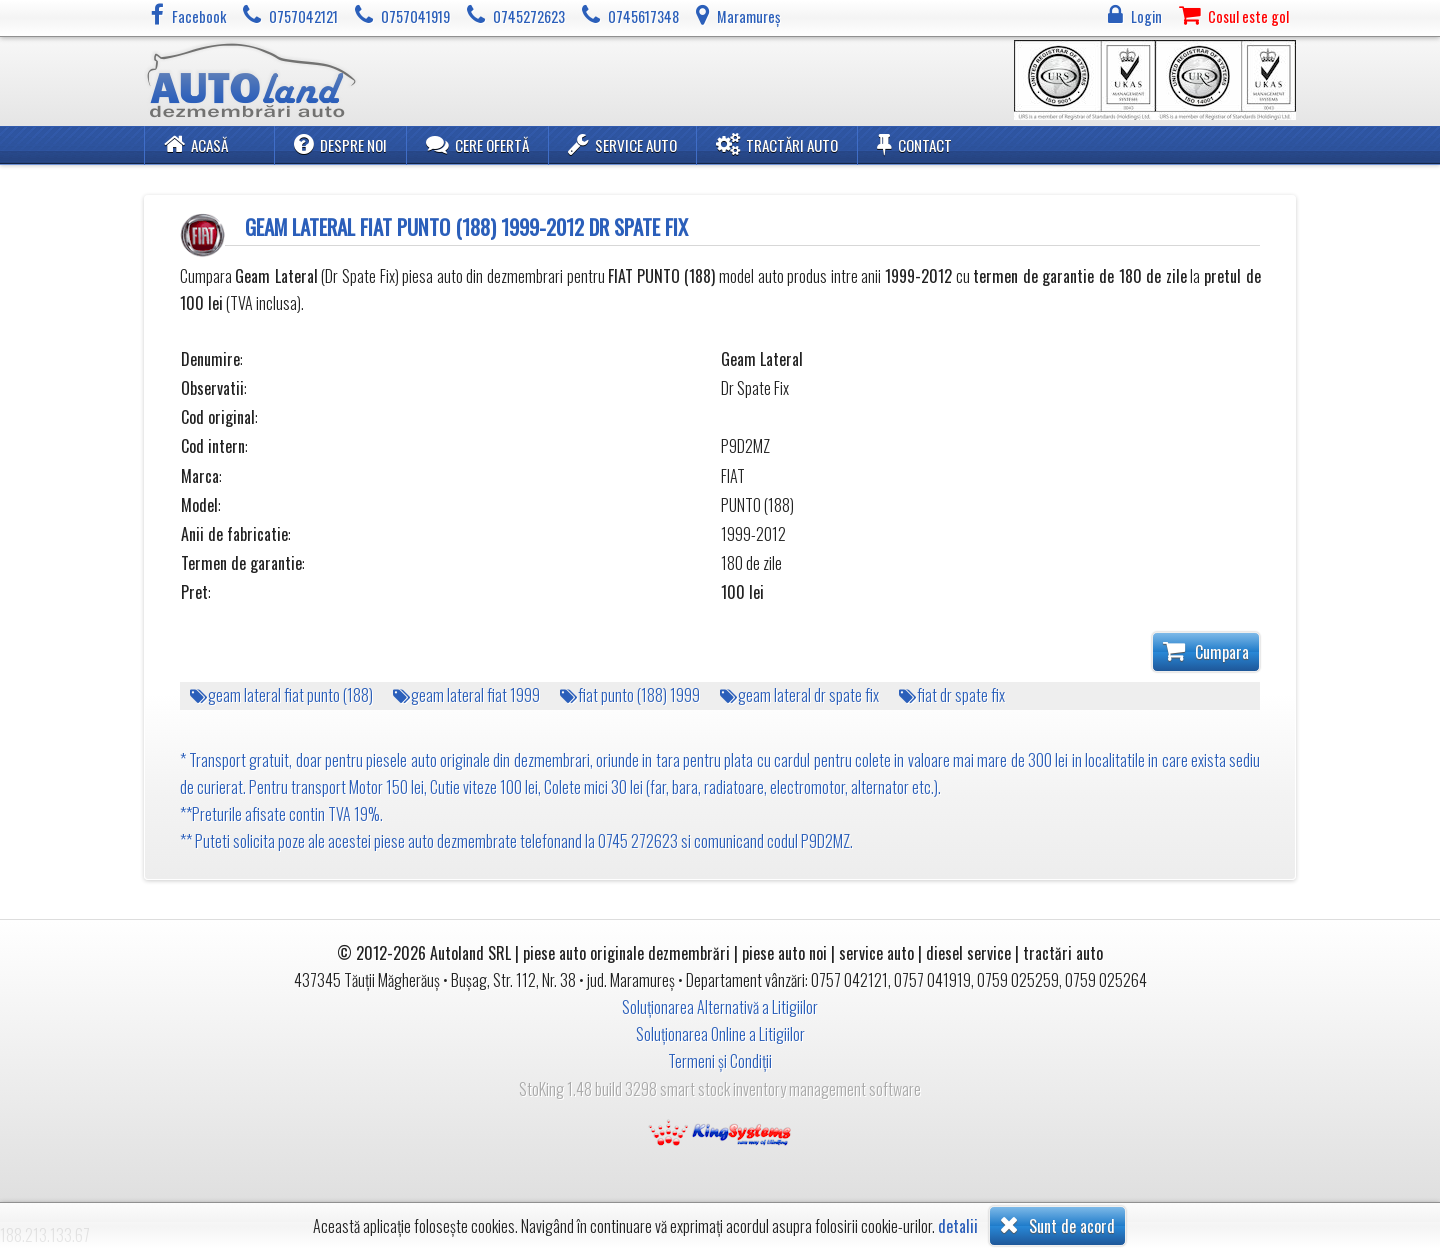 Image resolution: width=1440 pixels, height=1249 pixels. I want to click on Termeni și Condiții, so click(720, 1061).